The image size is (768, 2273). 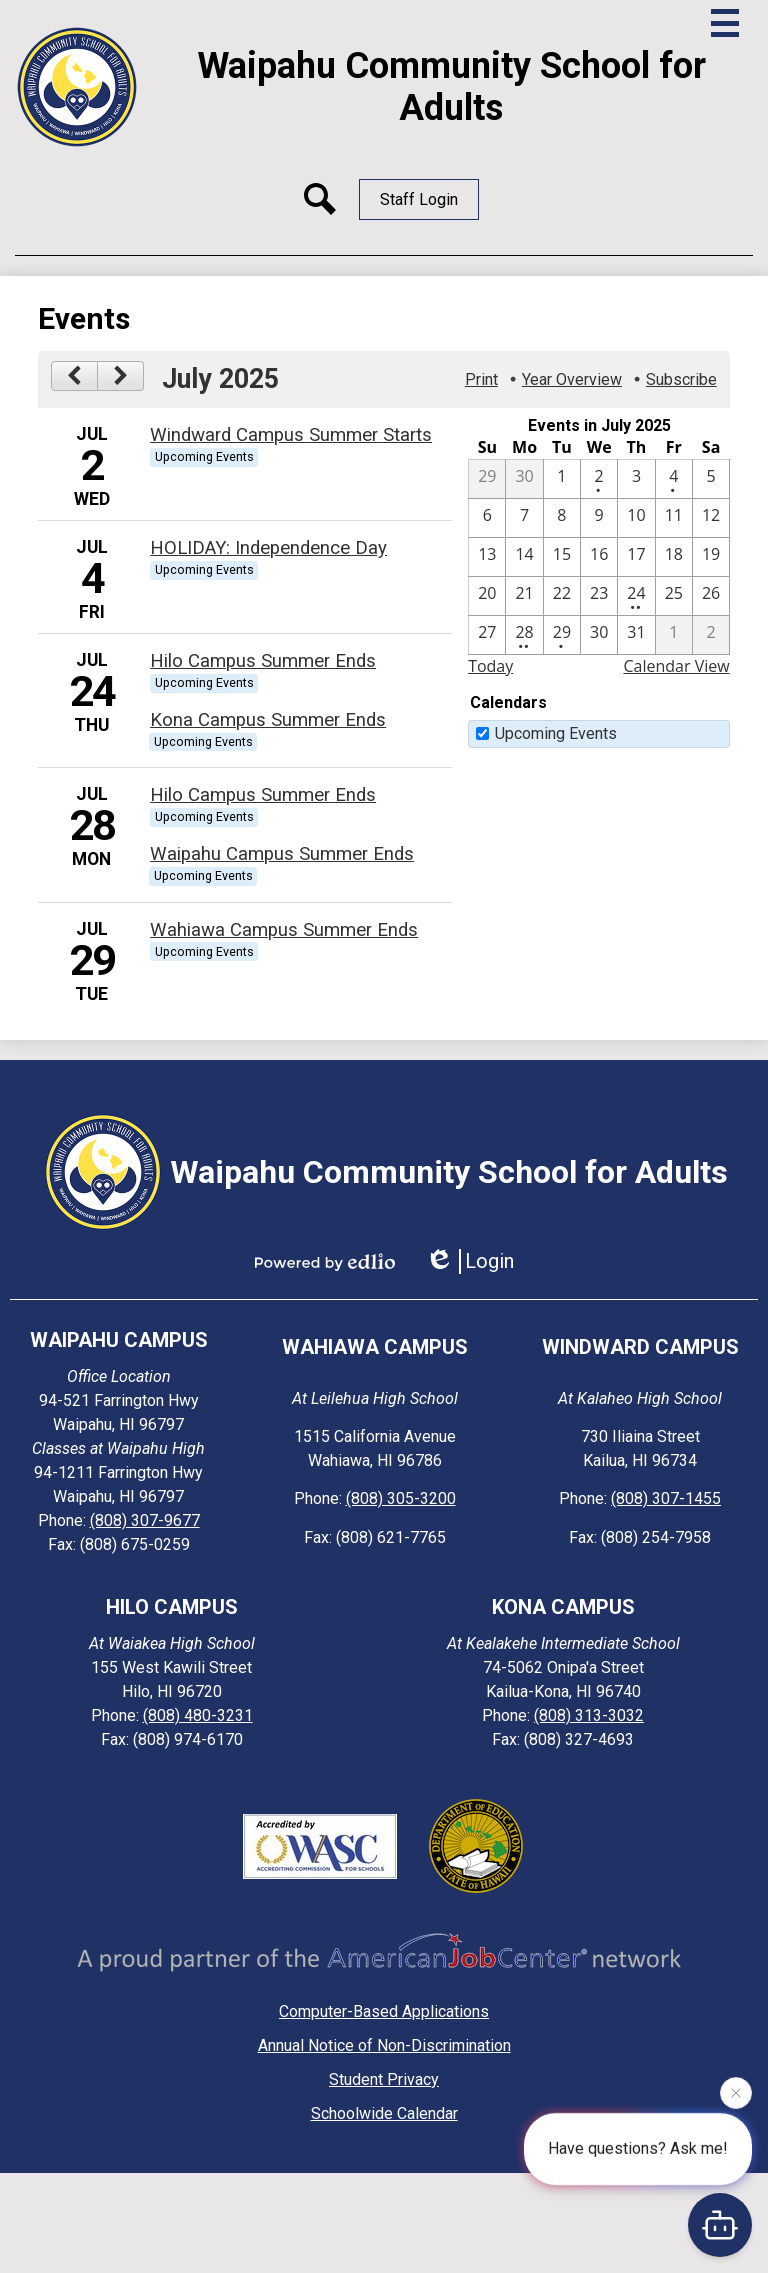 I want to click on Calendar View, so click(x=676, y=666).